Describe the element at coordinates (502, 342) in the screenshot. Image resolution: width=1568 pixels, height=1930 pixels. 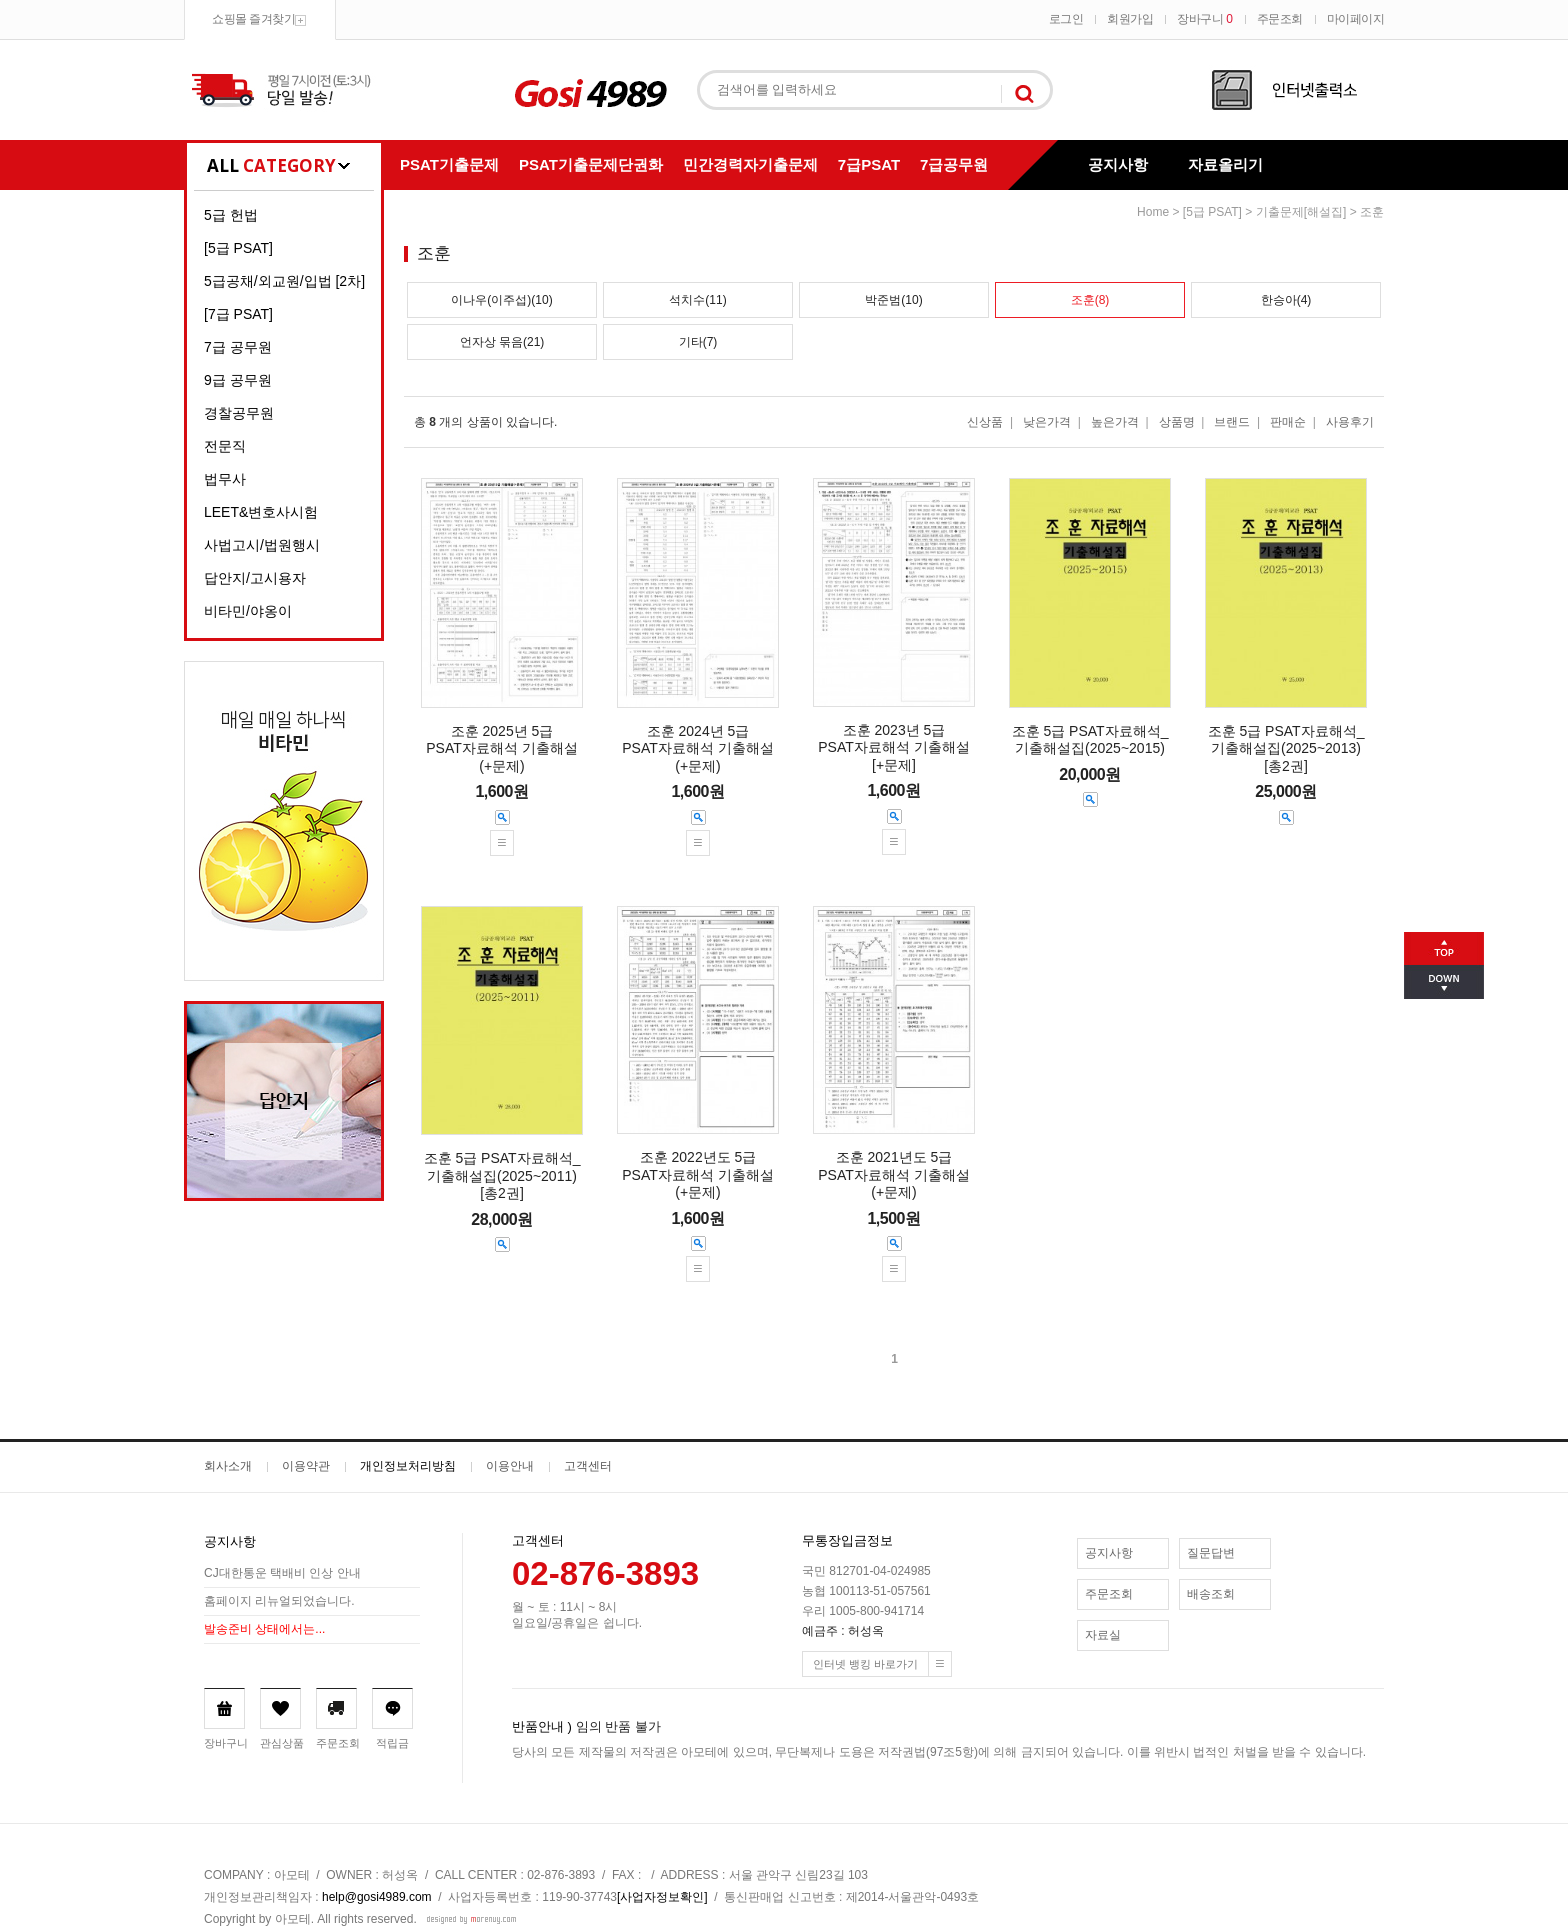
I see `언자상 묶음(21)` at that location.